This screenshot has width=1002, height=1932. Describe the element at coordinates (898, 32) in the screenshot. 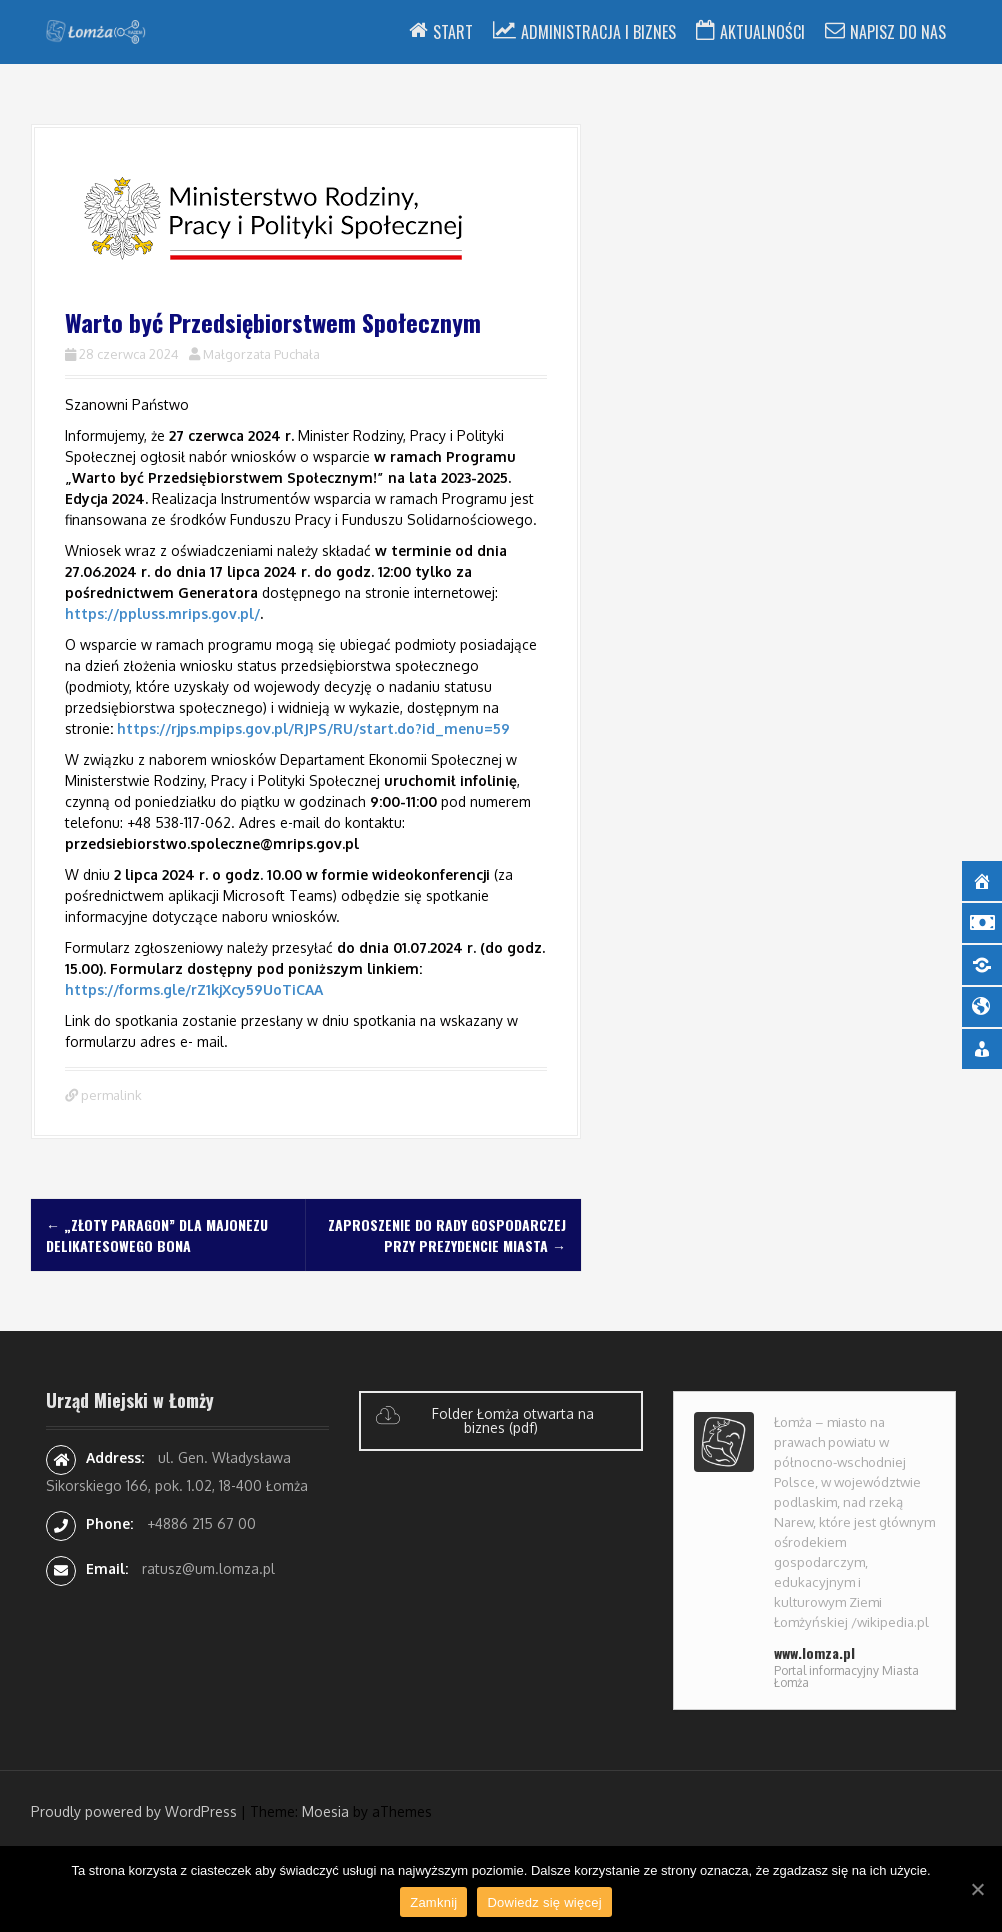

I see `Napisz do nas` at that location.